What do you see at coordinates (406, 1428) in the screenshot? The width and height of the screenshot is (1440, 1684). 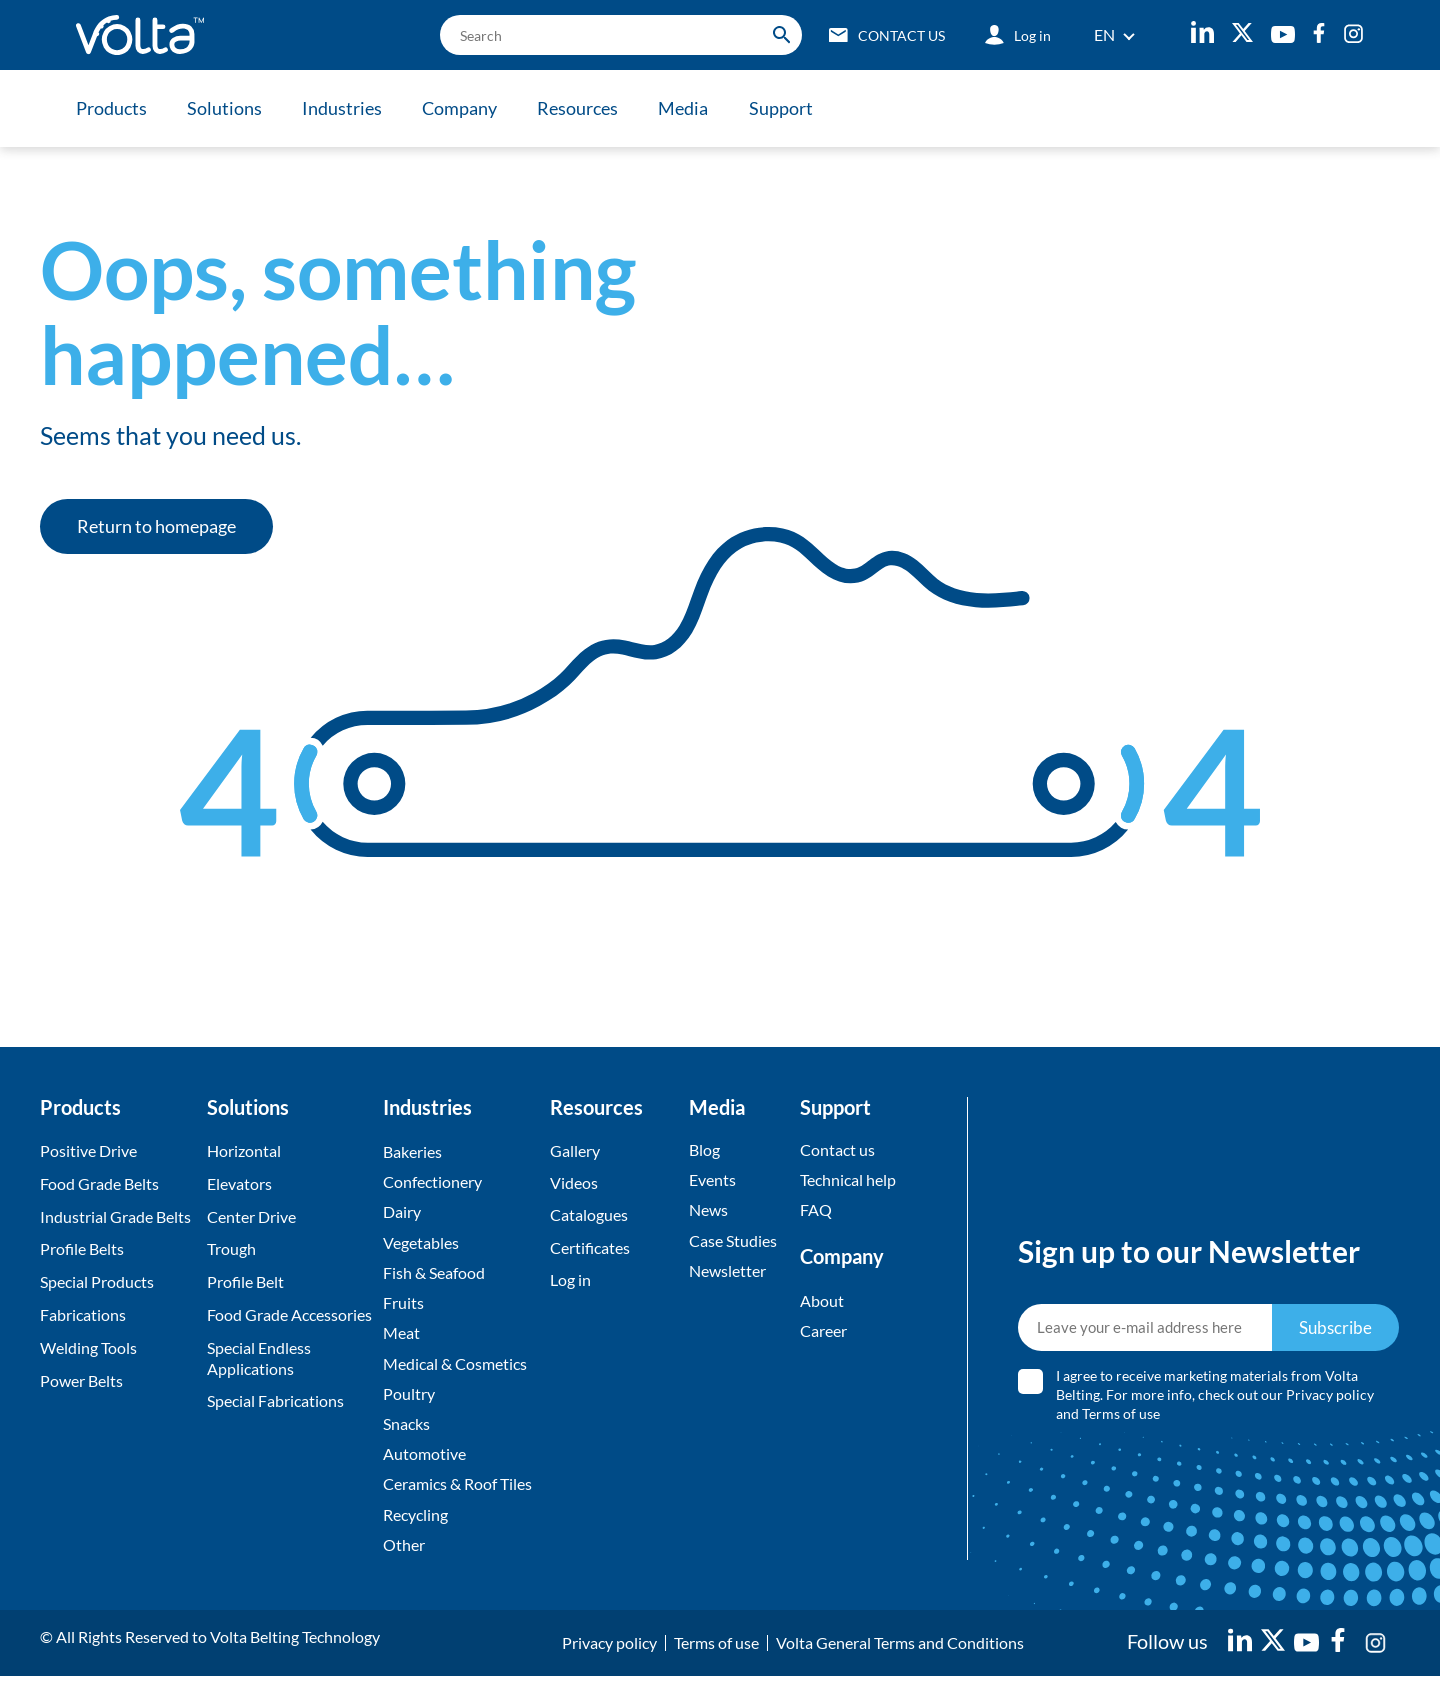 I see `Snacks` at bounding box center [406, 1428].